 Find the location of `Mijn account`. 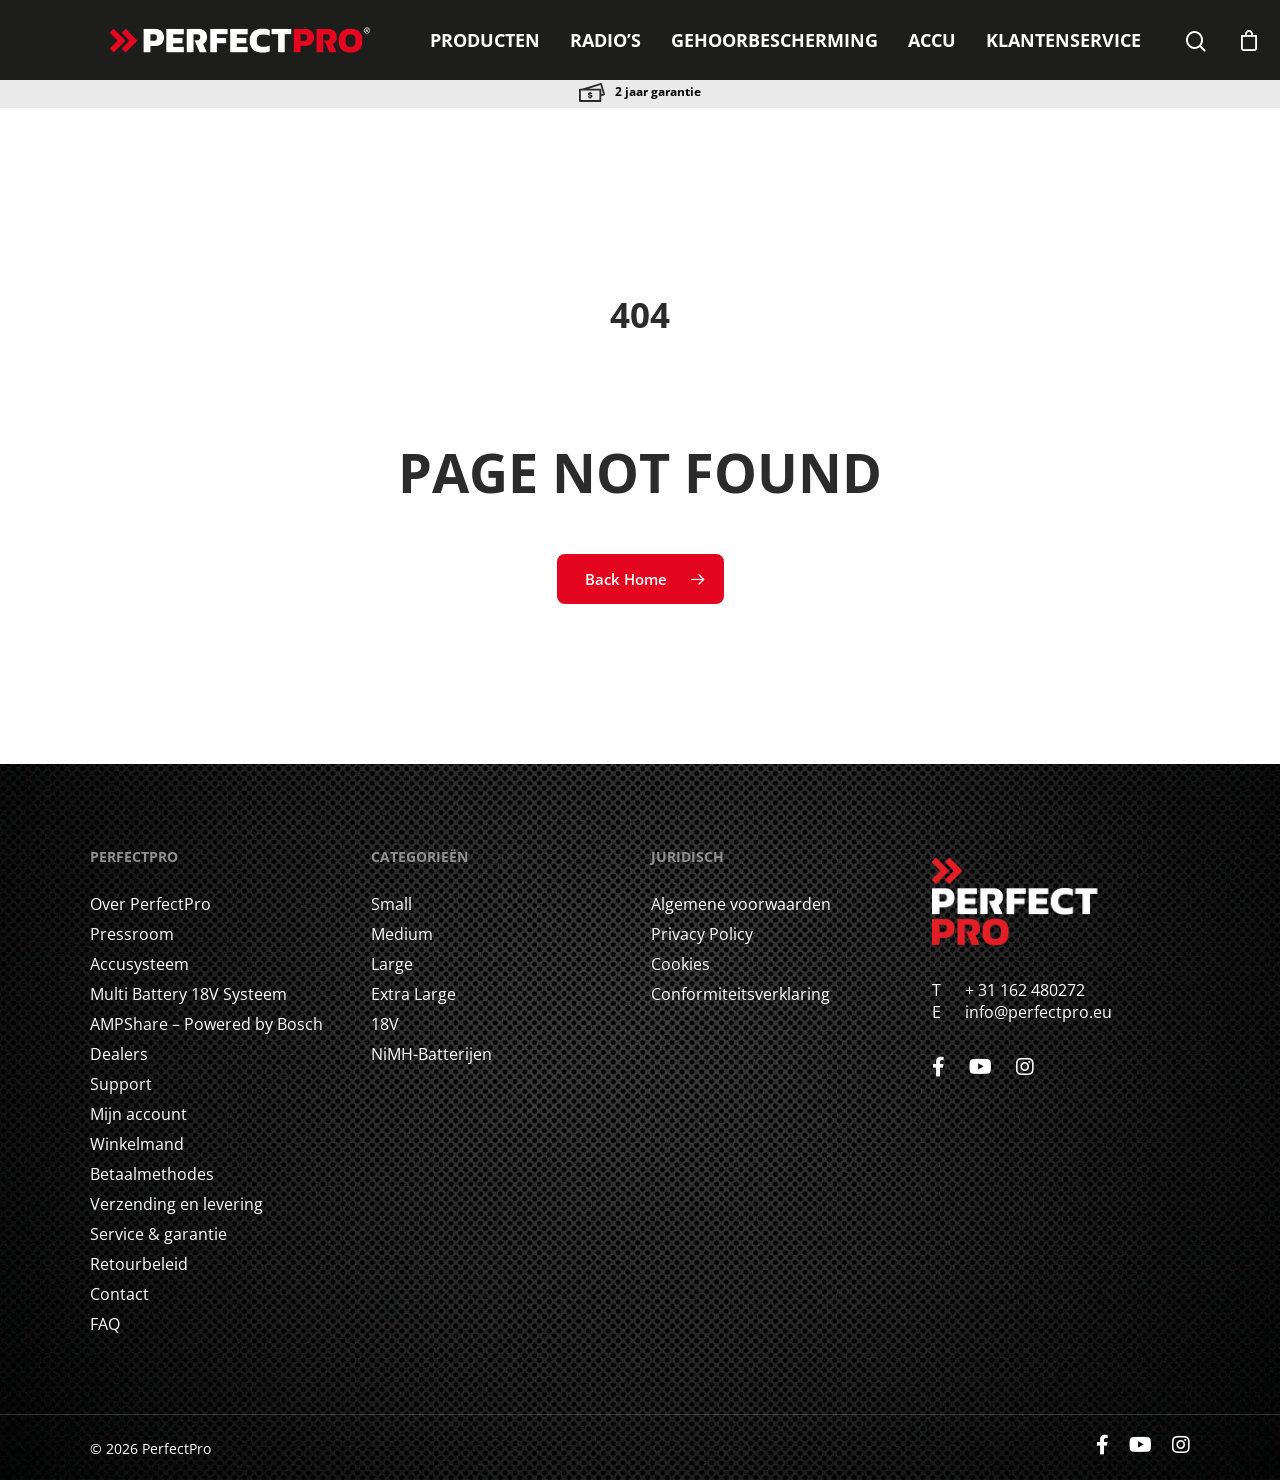

Mijn account is located at coordinates (138, 1114).